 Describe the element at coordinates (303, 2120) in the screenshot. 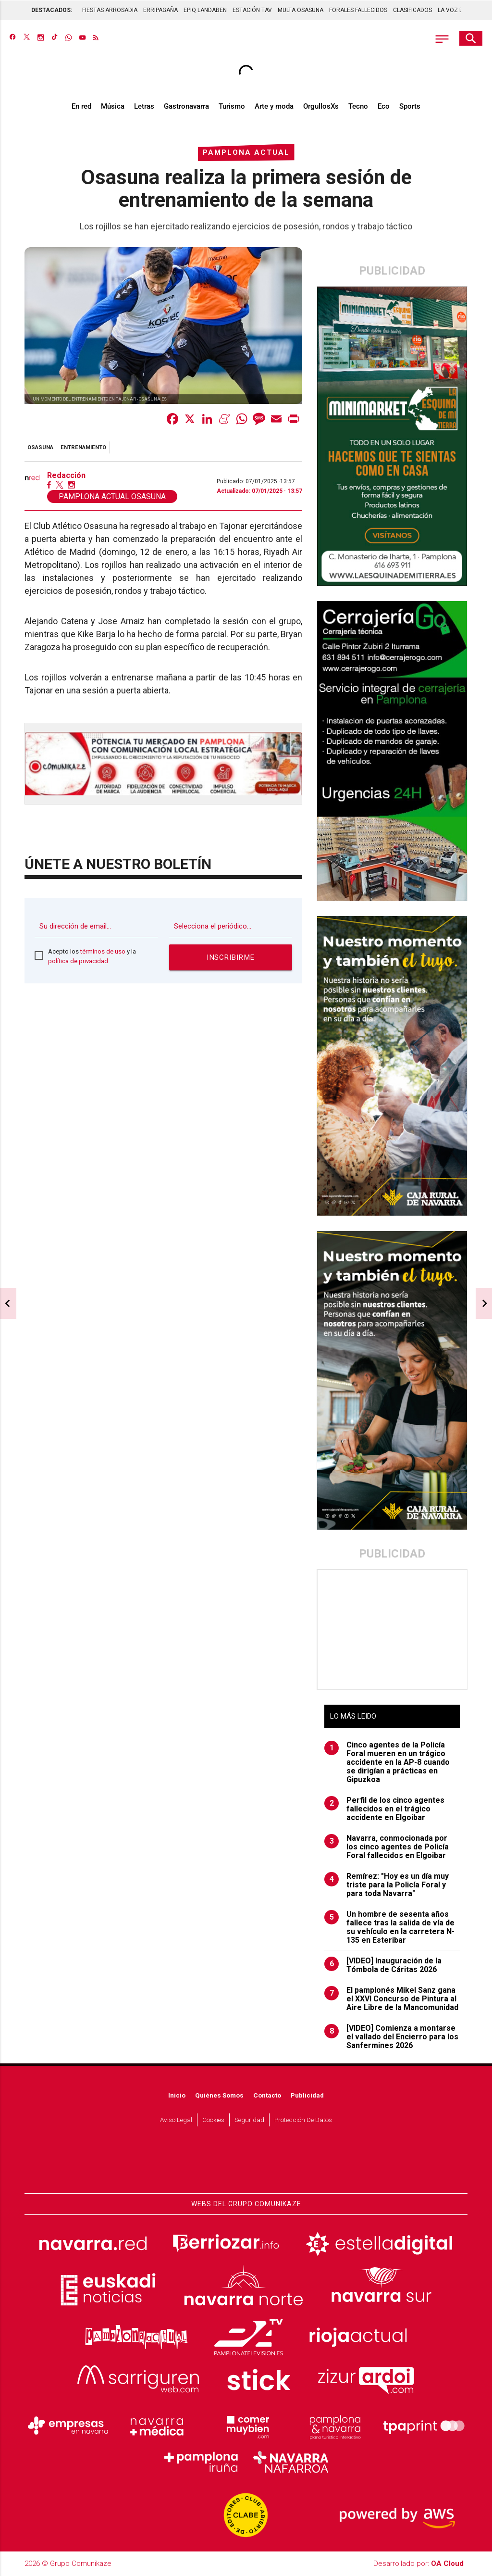

I see `Protección de datos` at that location.